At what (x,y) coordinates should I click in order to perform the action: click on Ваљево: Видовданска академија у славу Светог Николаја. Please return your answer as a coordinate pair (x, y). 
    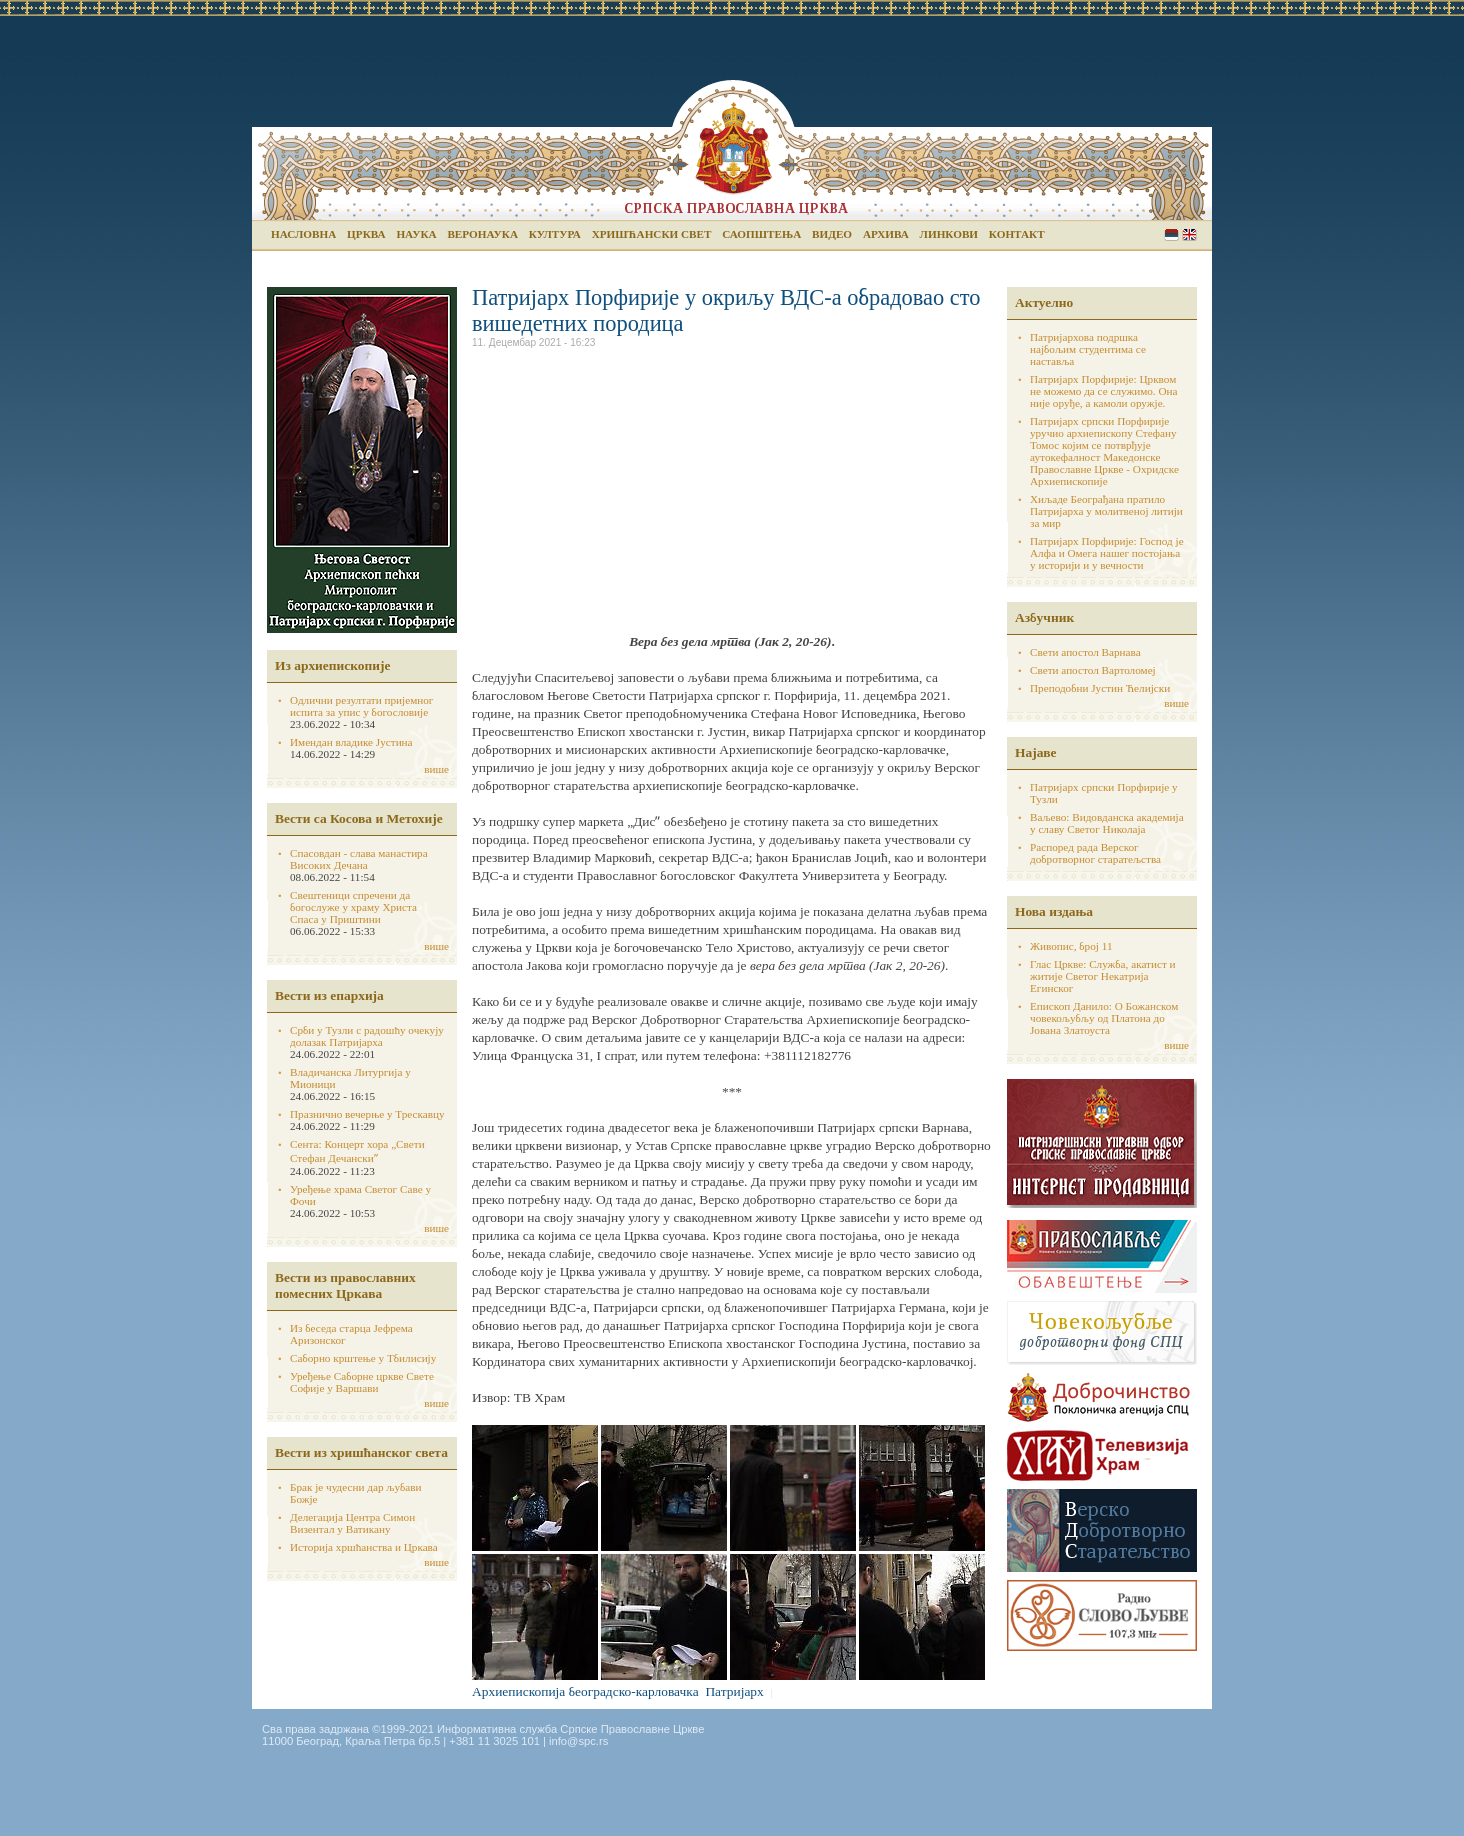
    Looking at the image, I should click on (1107, 823).